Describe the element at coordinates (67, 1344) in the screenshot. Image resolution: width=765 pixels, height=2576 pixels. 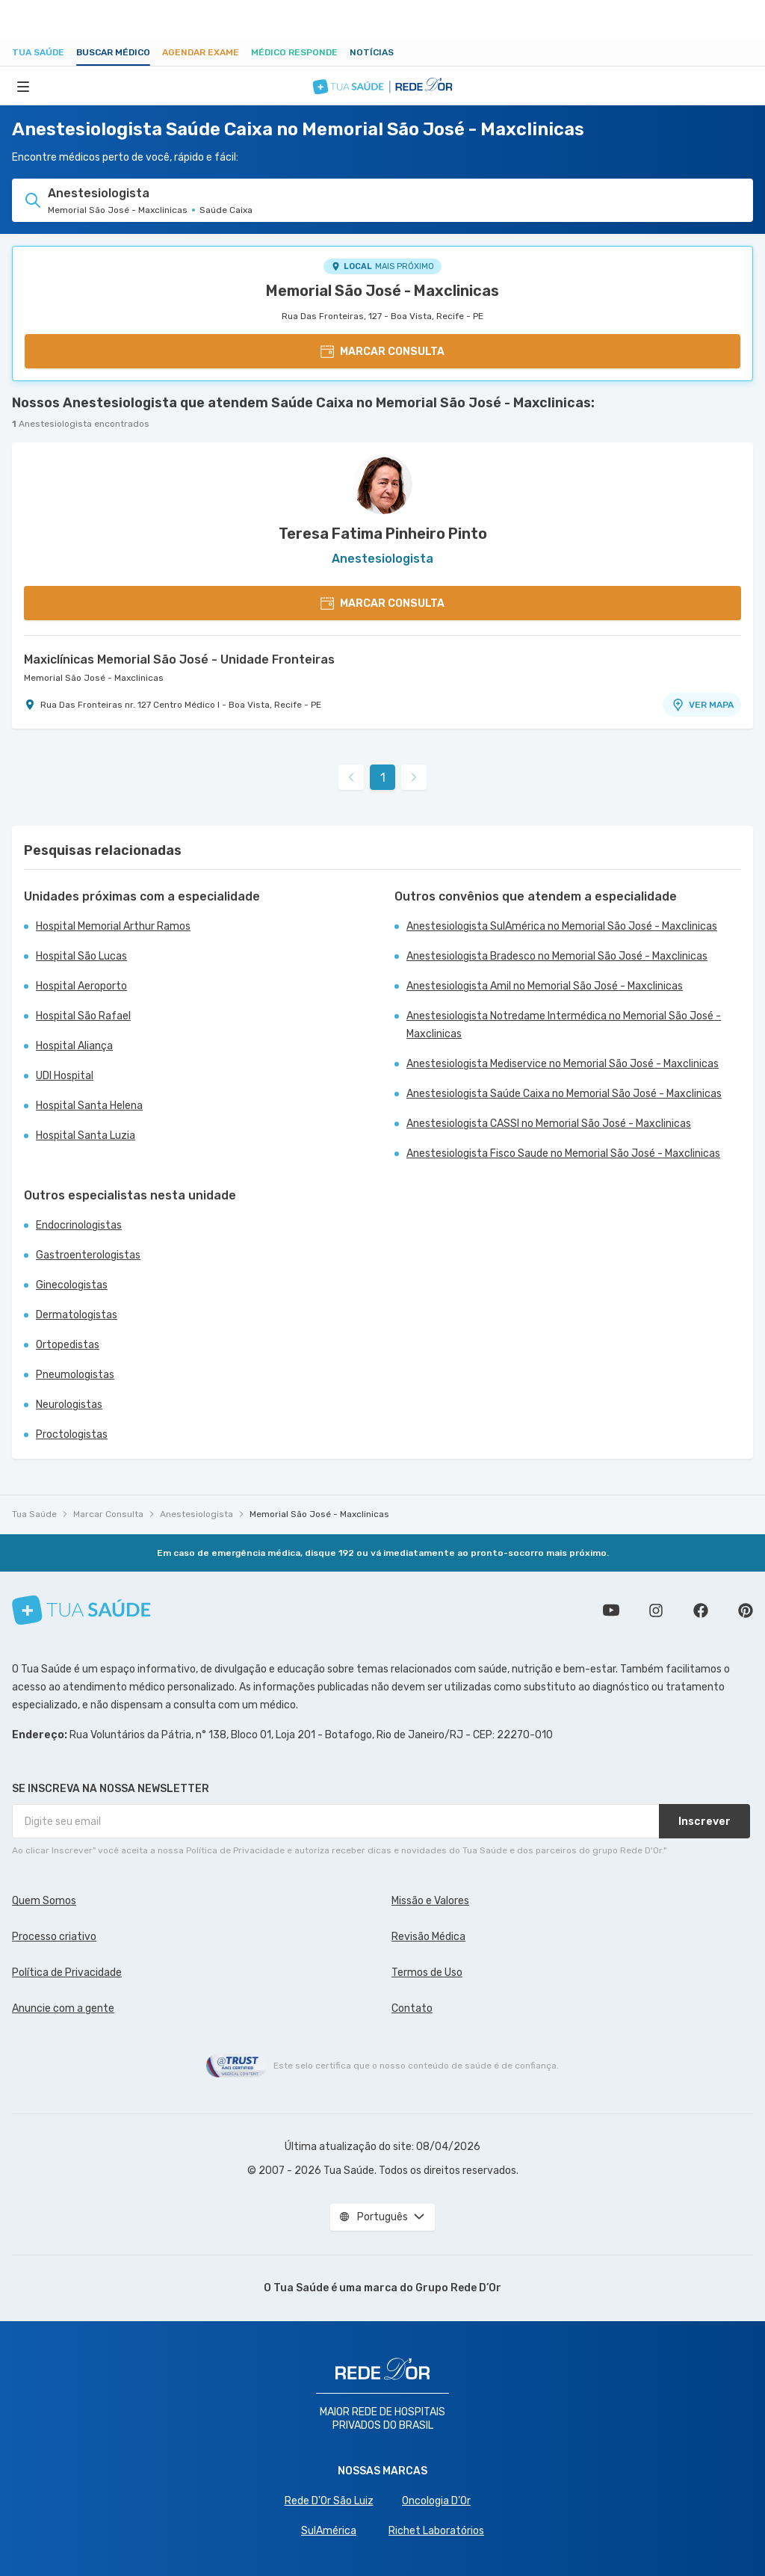
I see `Ortopedistas` at that location.